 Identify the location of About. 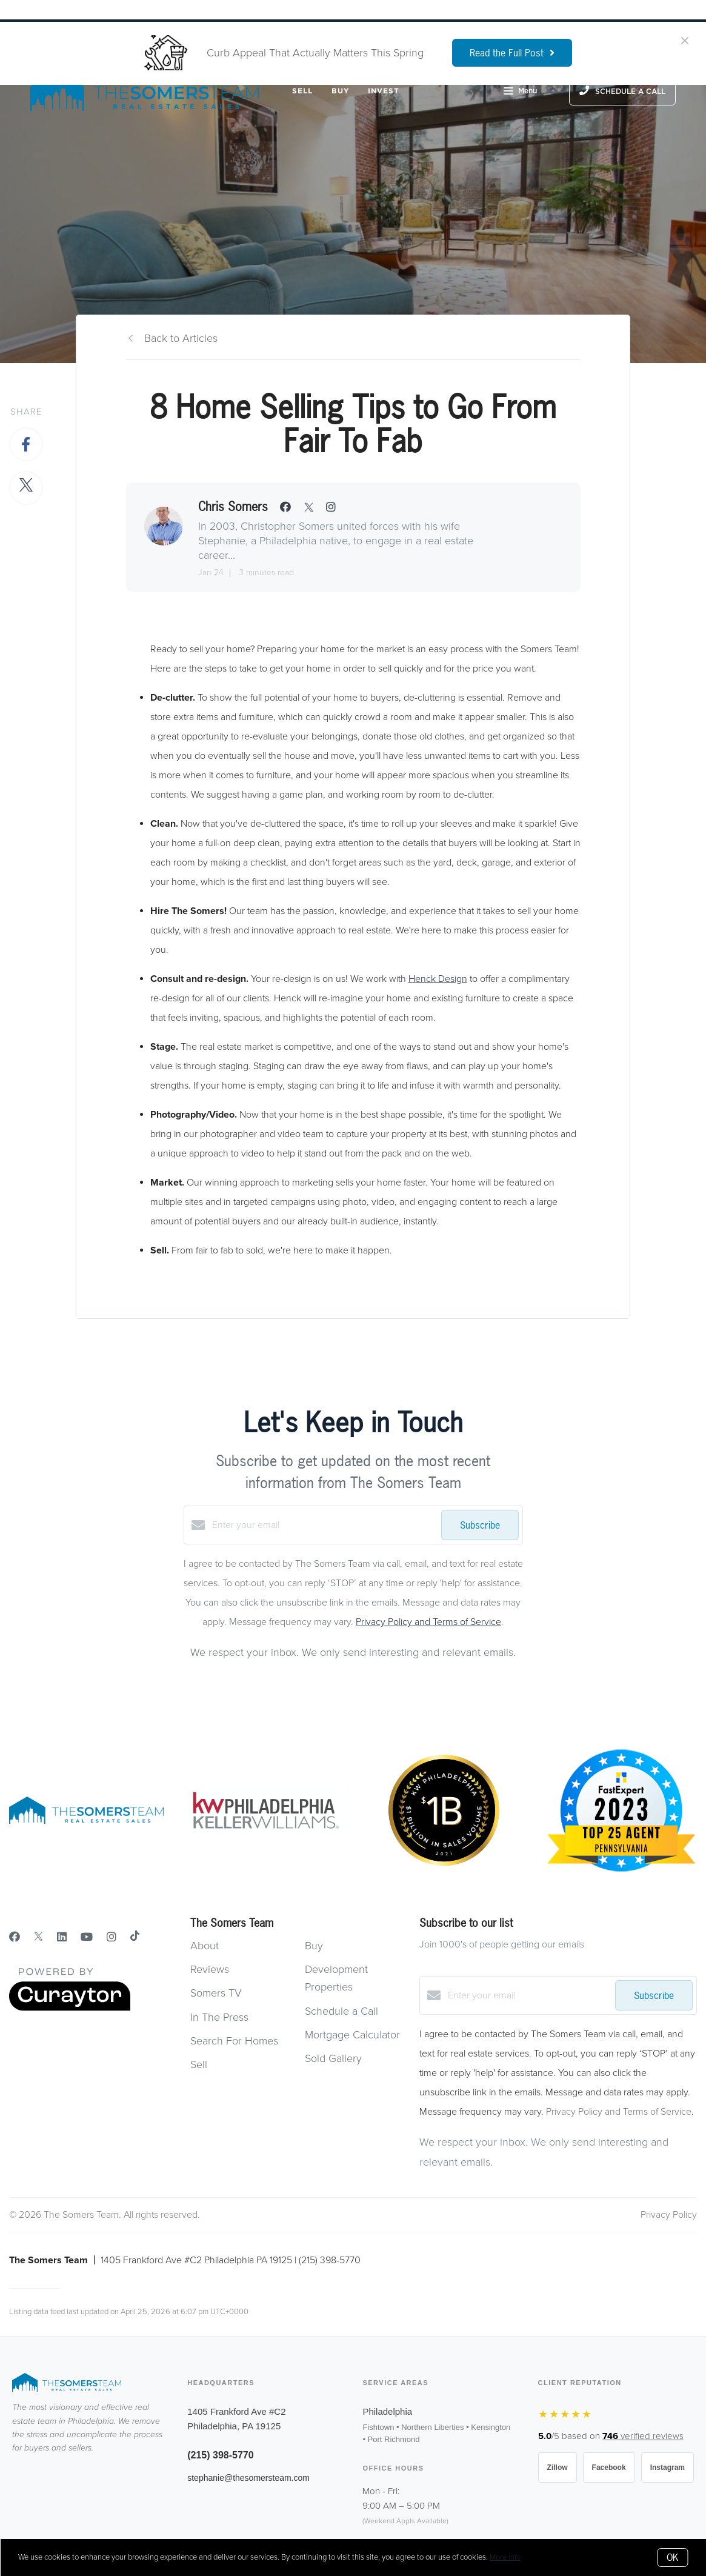
(204, 1945).